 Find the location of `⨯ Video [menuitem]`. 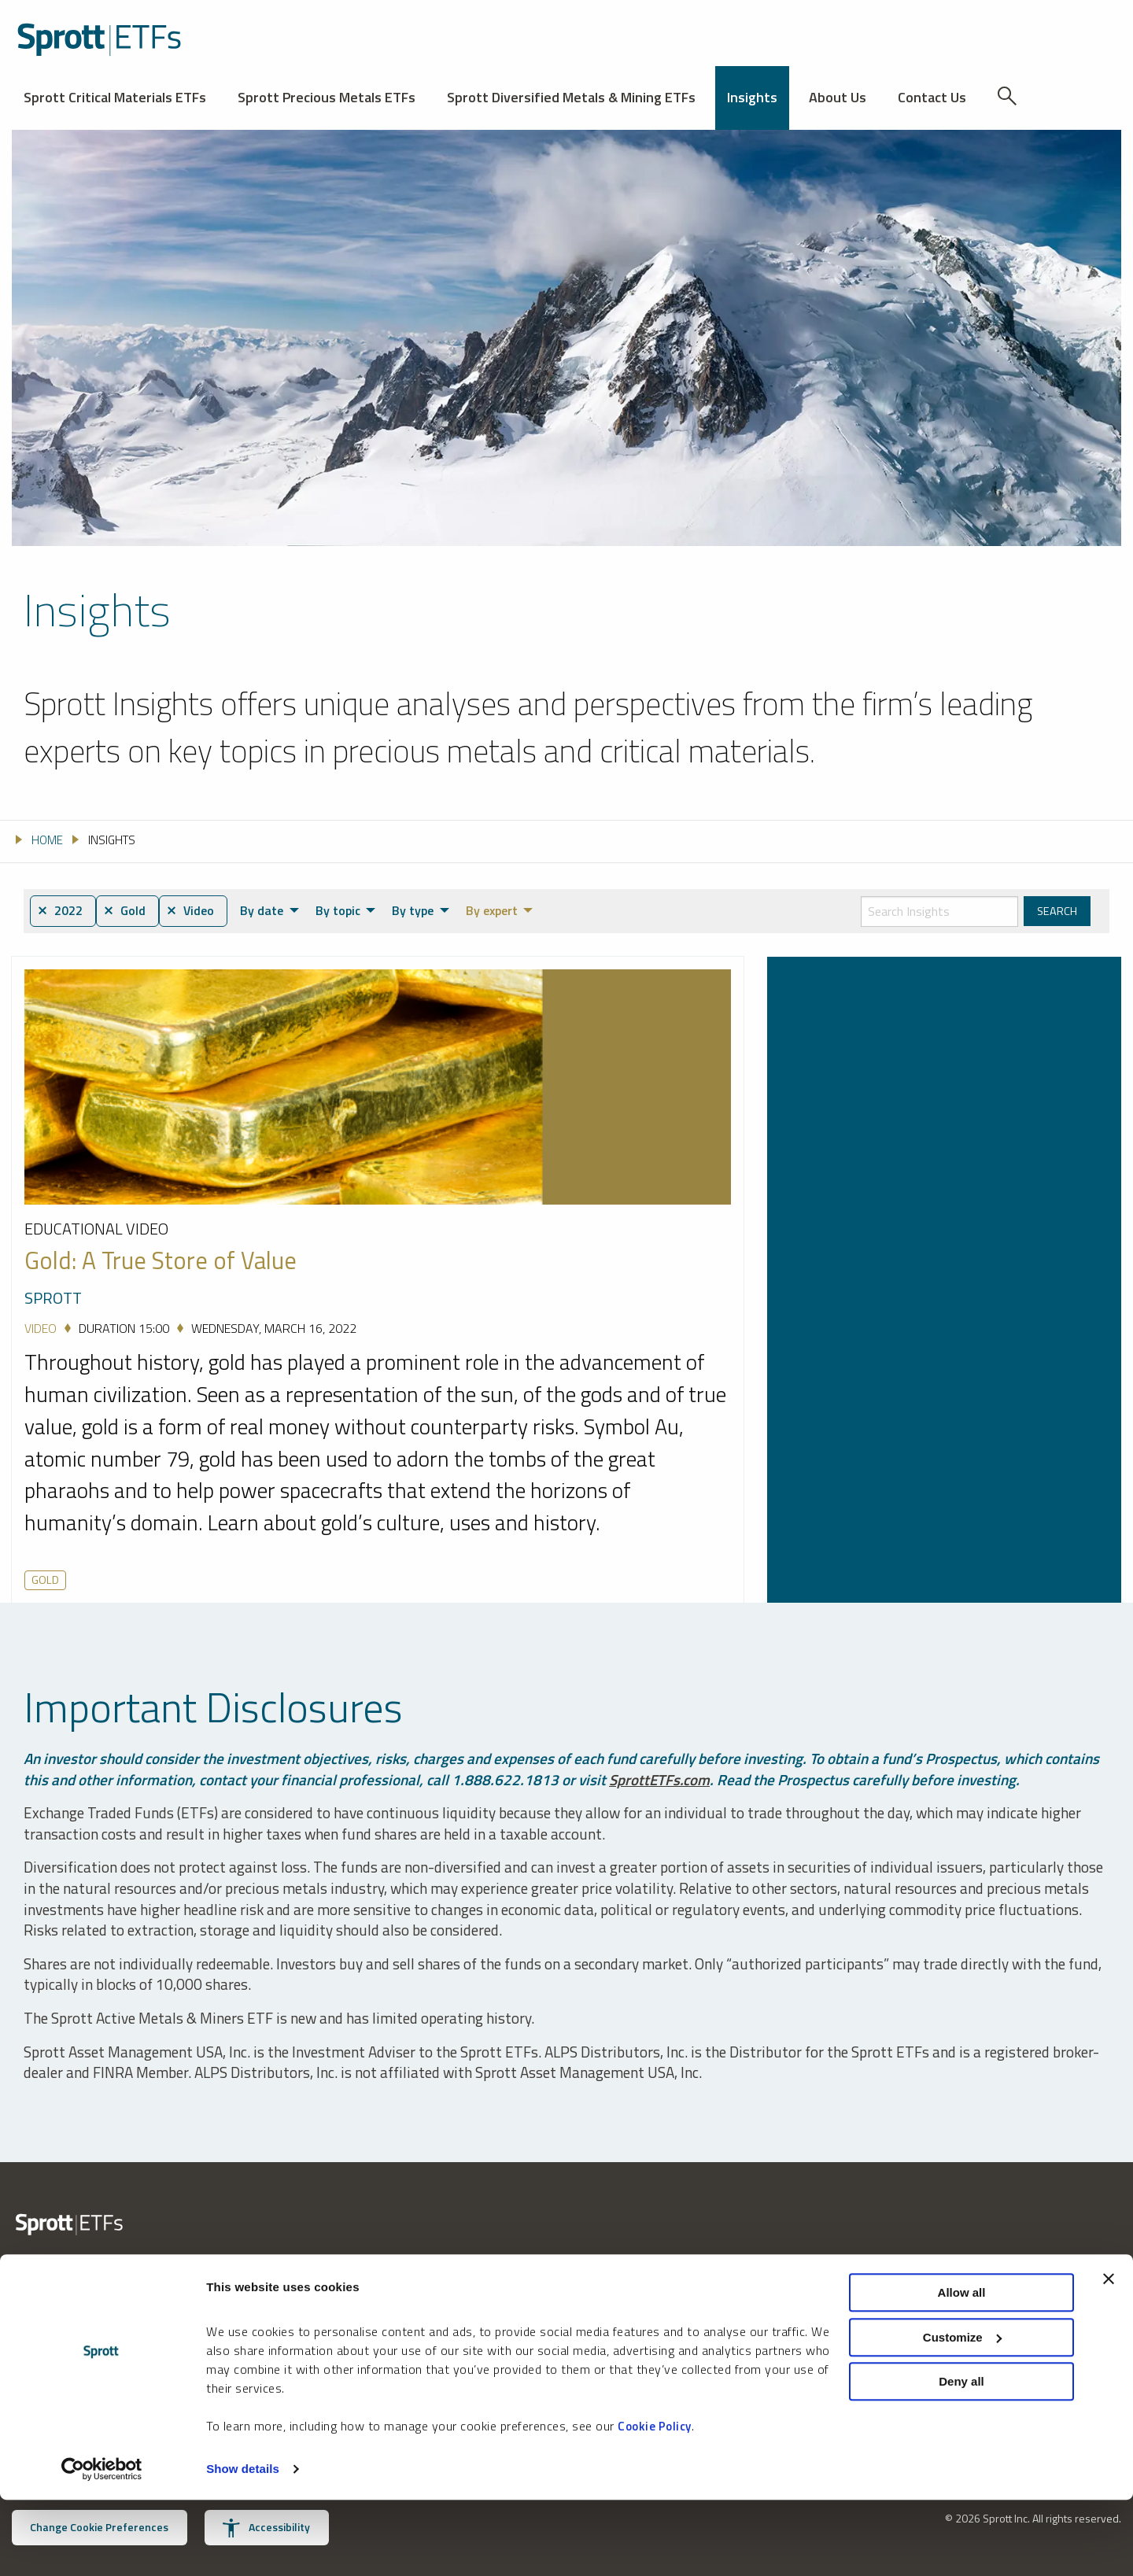

⨯ Video [menuitem] is located at coordinates (196, 911).